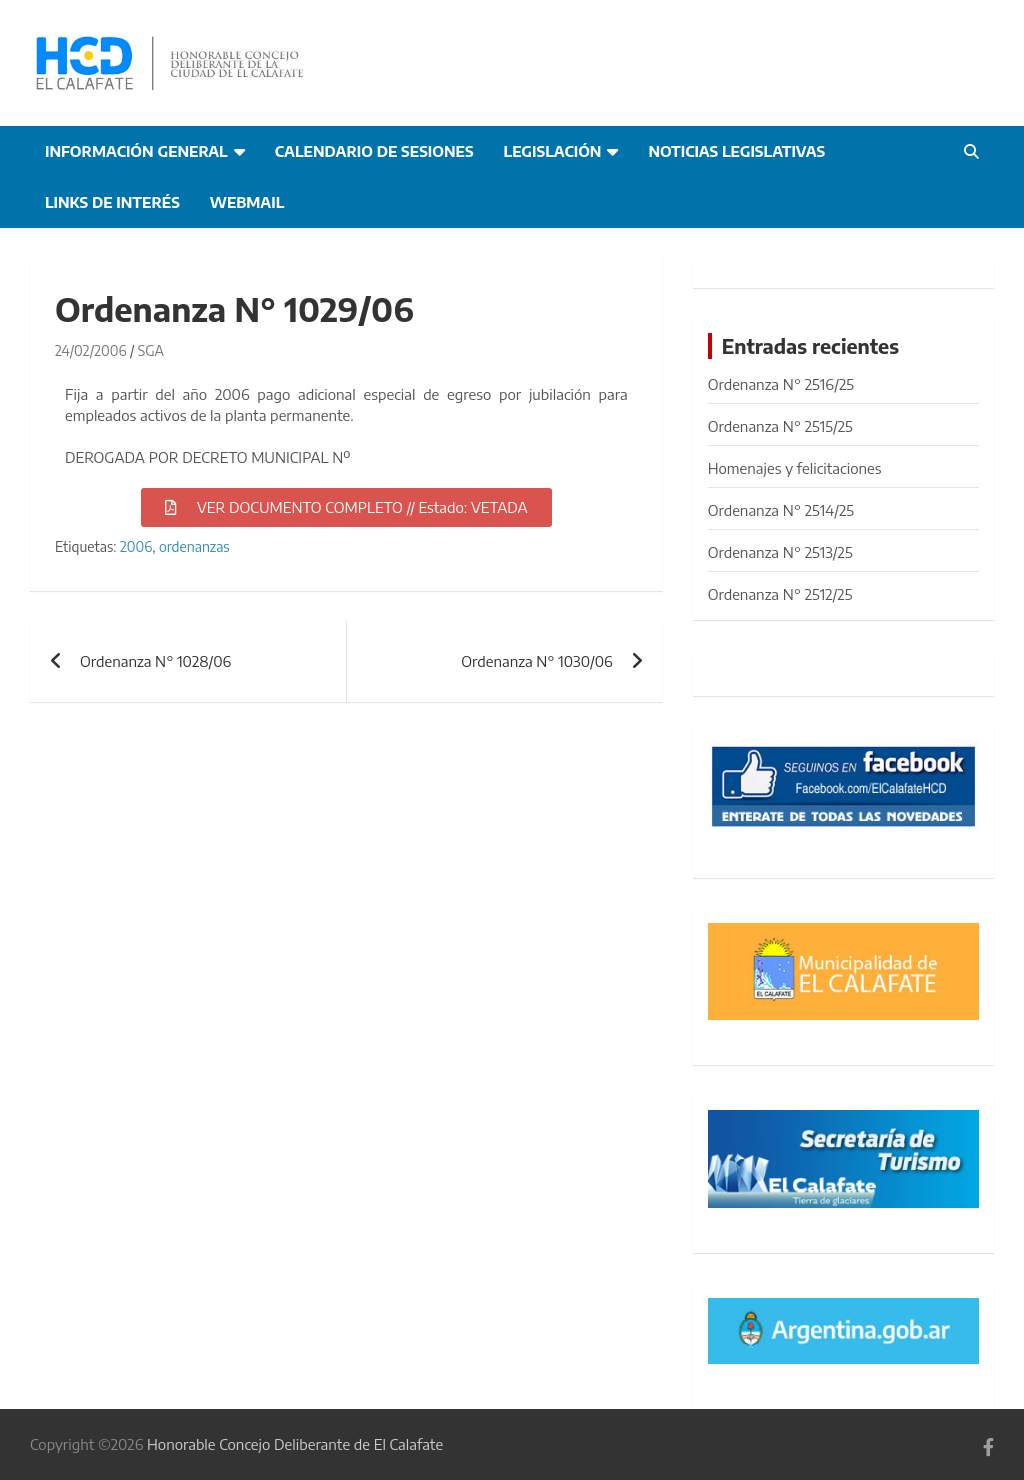 The width and height of the screenshot is (1024, 1480). Describe the element at coordinates (553, 151) in the screenshot. I see `Legislación` at that location.